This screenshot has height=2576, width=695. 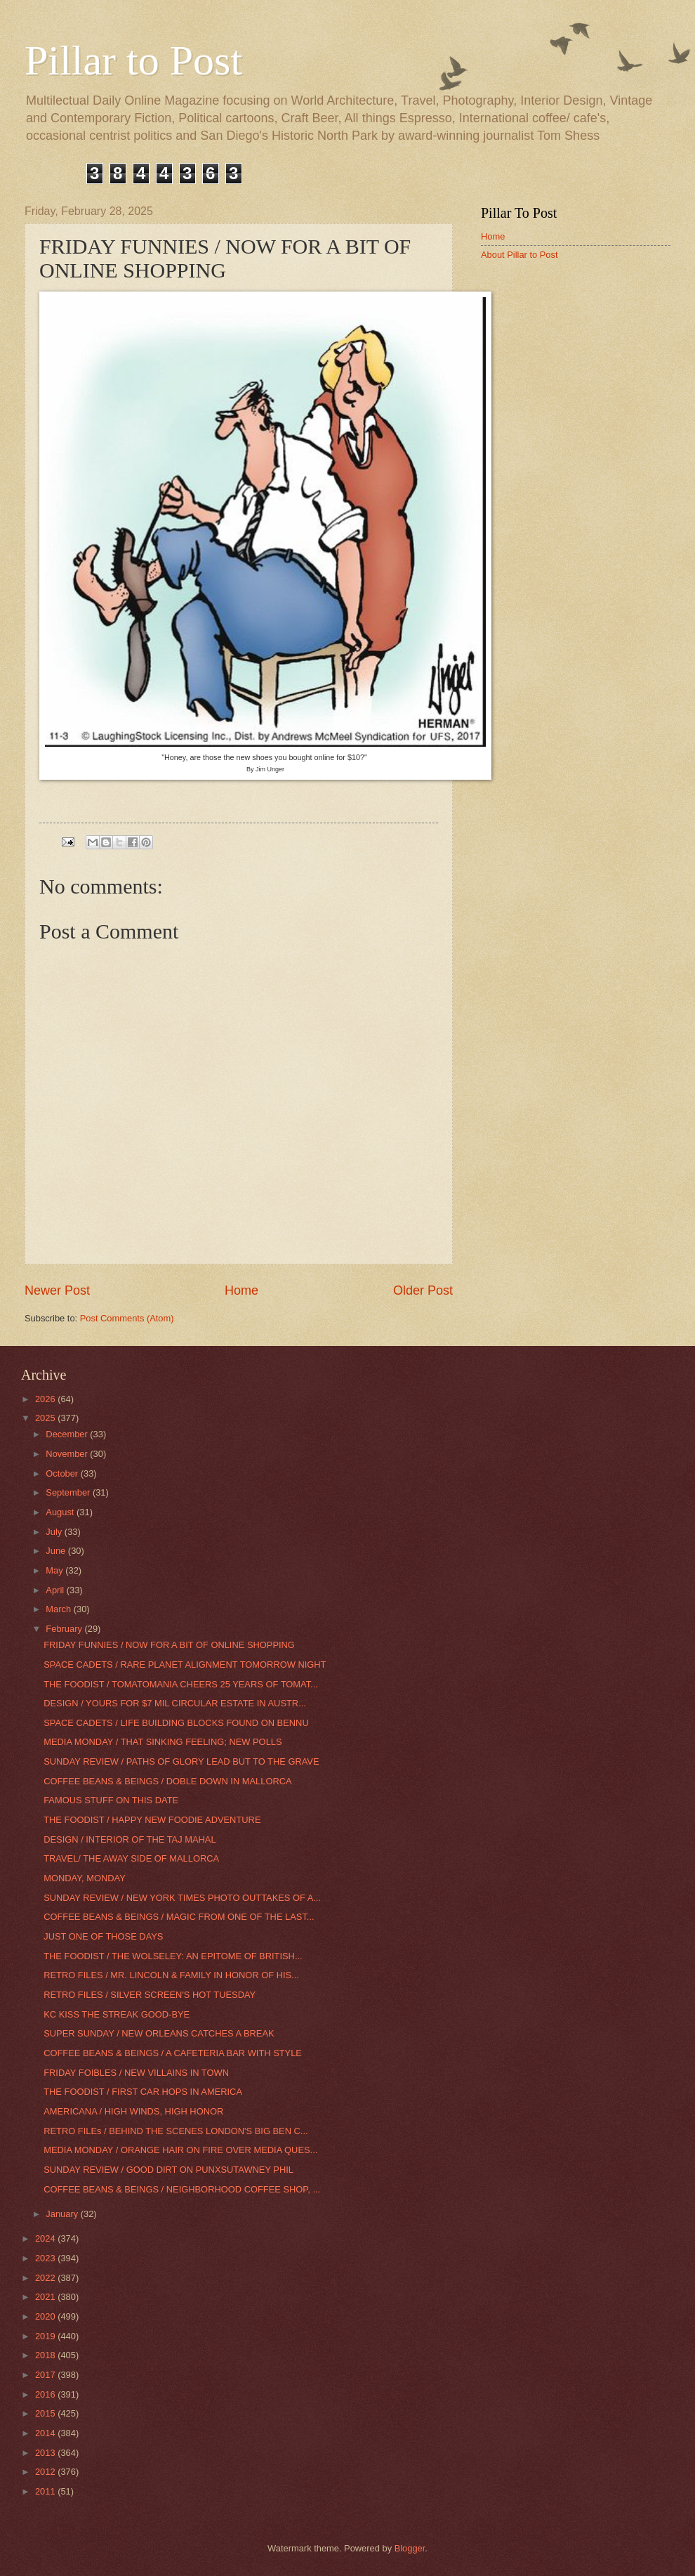 I want to click on SUNDAY REVIEW / GOOD DIRT ON PUNXSUTAWNEY PHIL, so click(x=168, y=2169).